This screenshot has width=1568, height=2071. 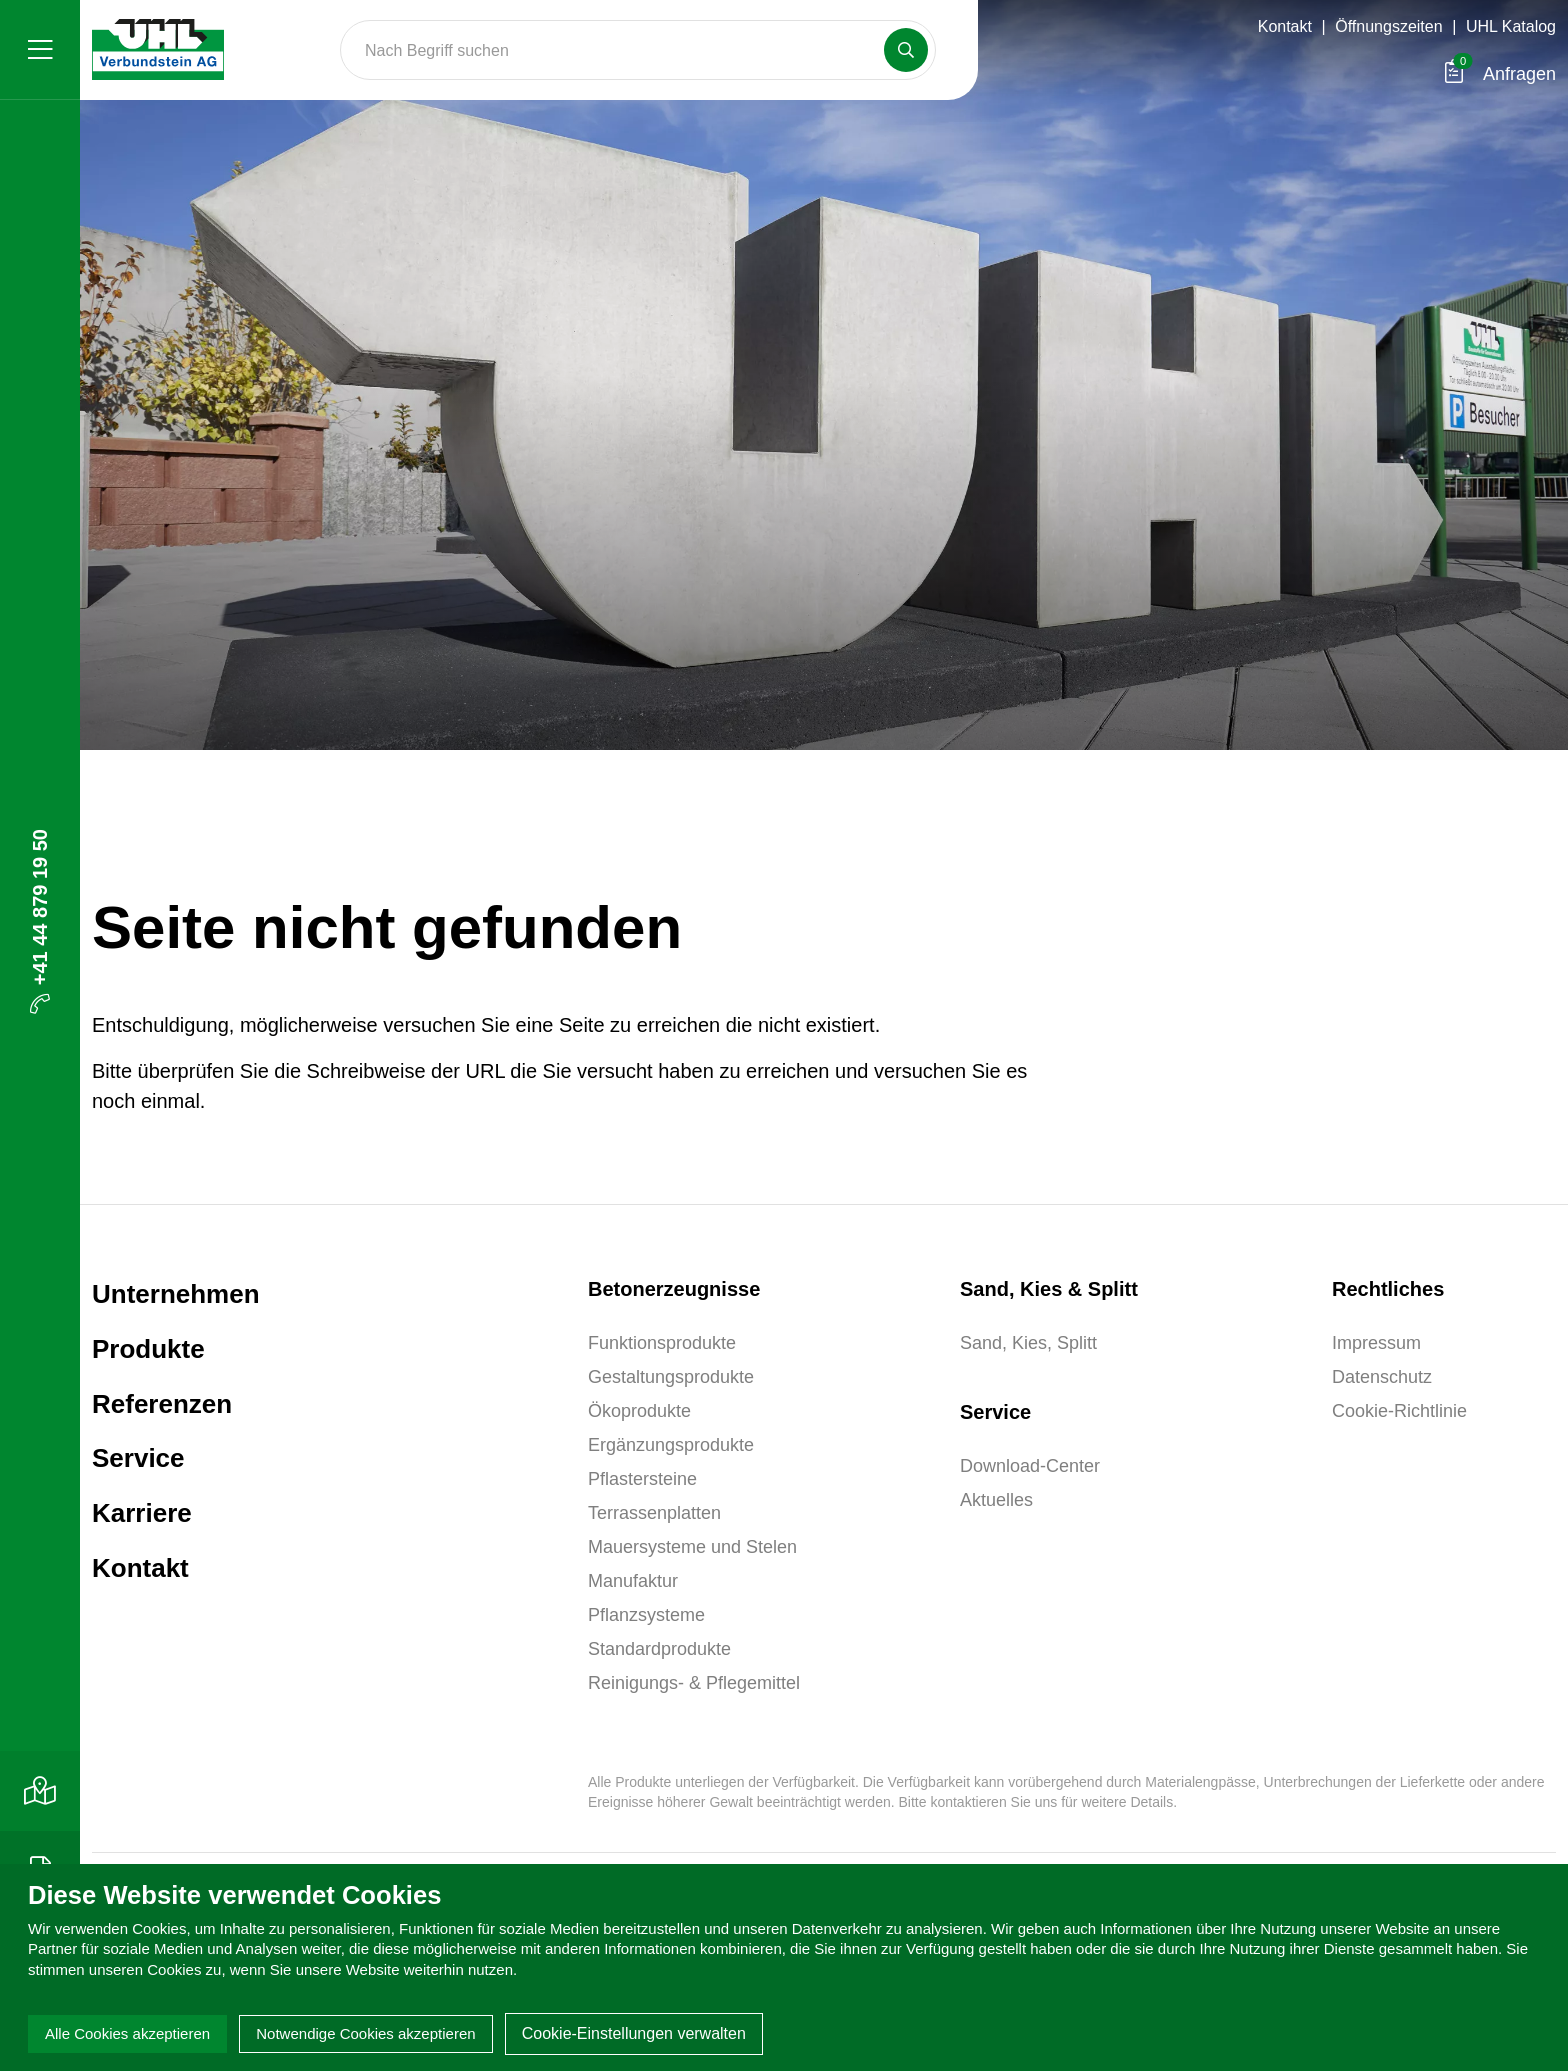 What do you see at coordinates (1388, 26) in the screenshot?
I see `Öffnungszeiten` at bounding box center [1388, 26].